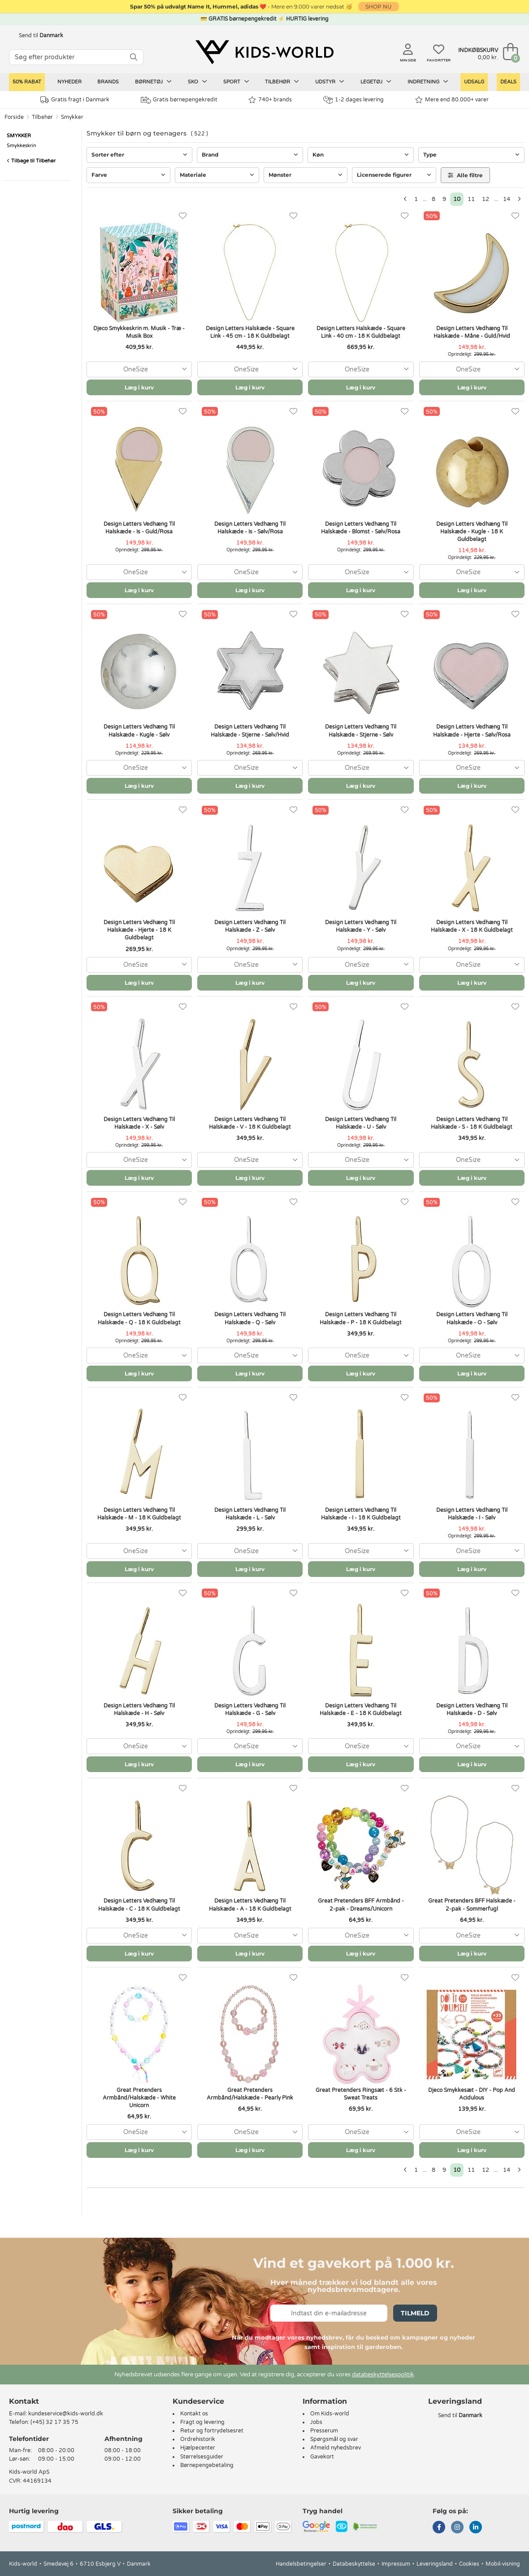 Image resolution: width=529 pixels, height=2576 pixels. What do you see at coordinates (24, 2401) in the screenshot?
I see `Kontakt` at bounding box center [24, 2401].